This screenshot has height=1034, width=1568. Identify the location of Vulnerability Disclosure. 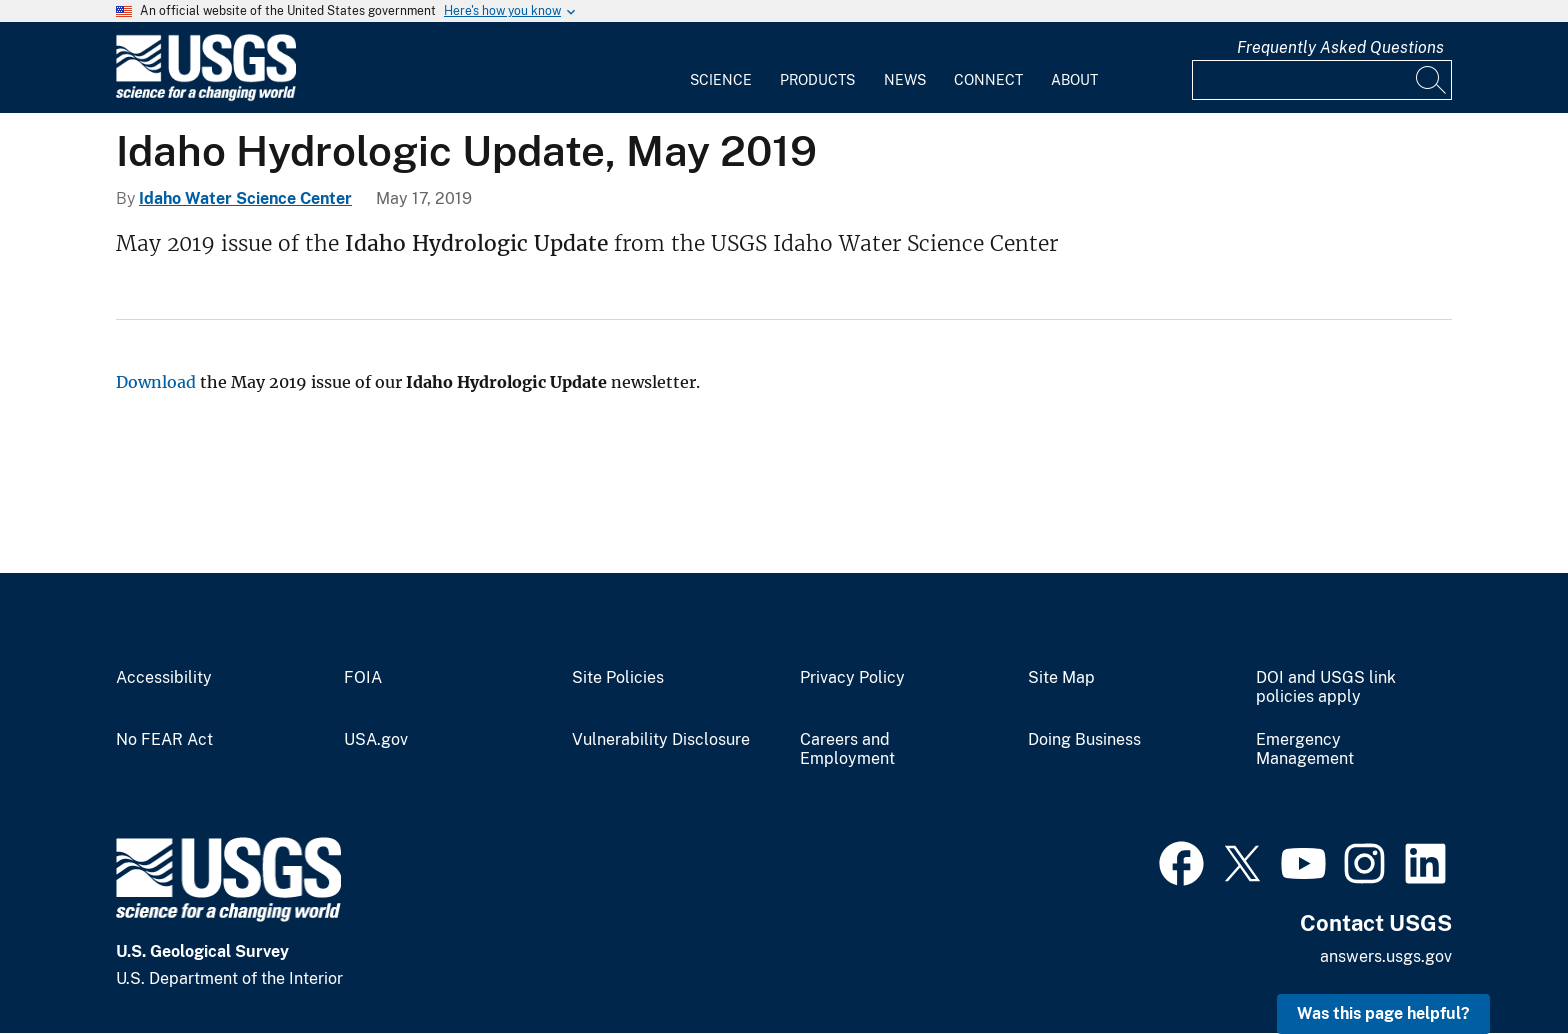
(661, 740).